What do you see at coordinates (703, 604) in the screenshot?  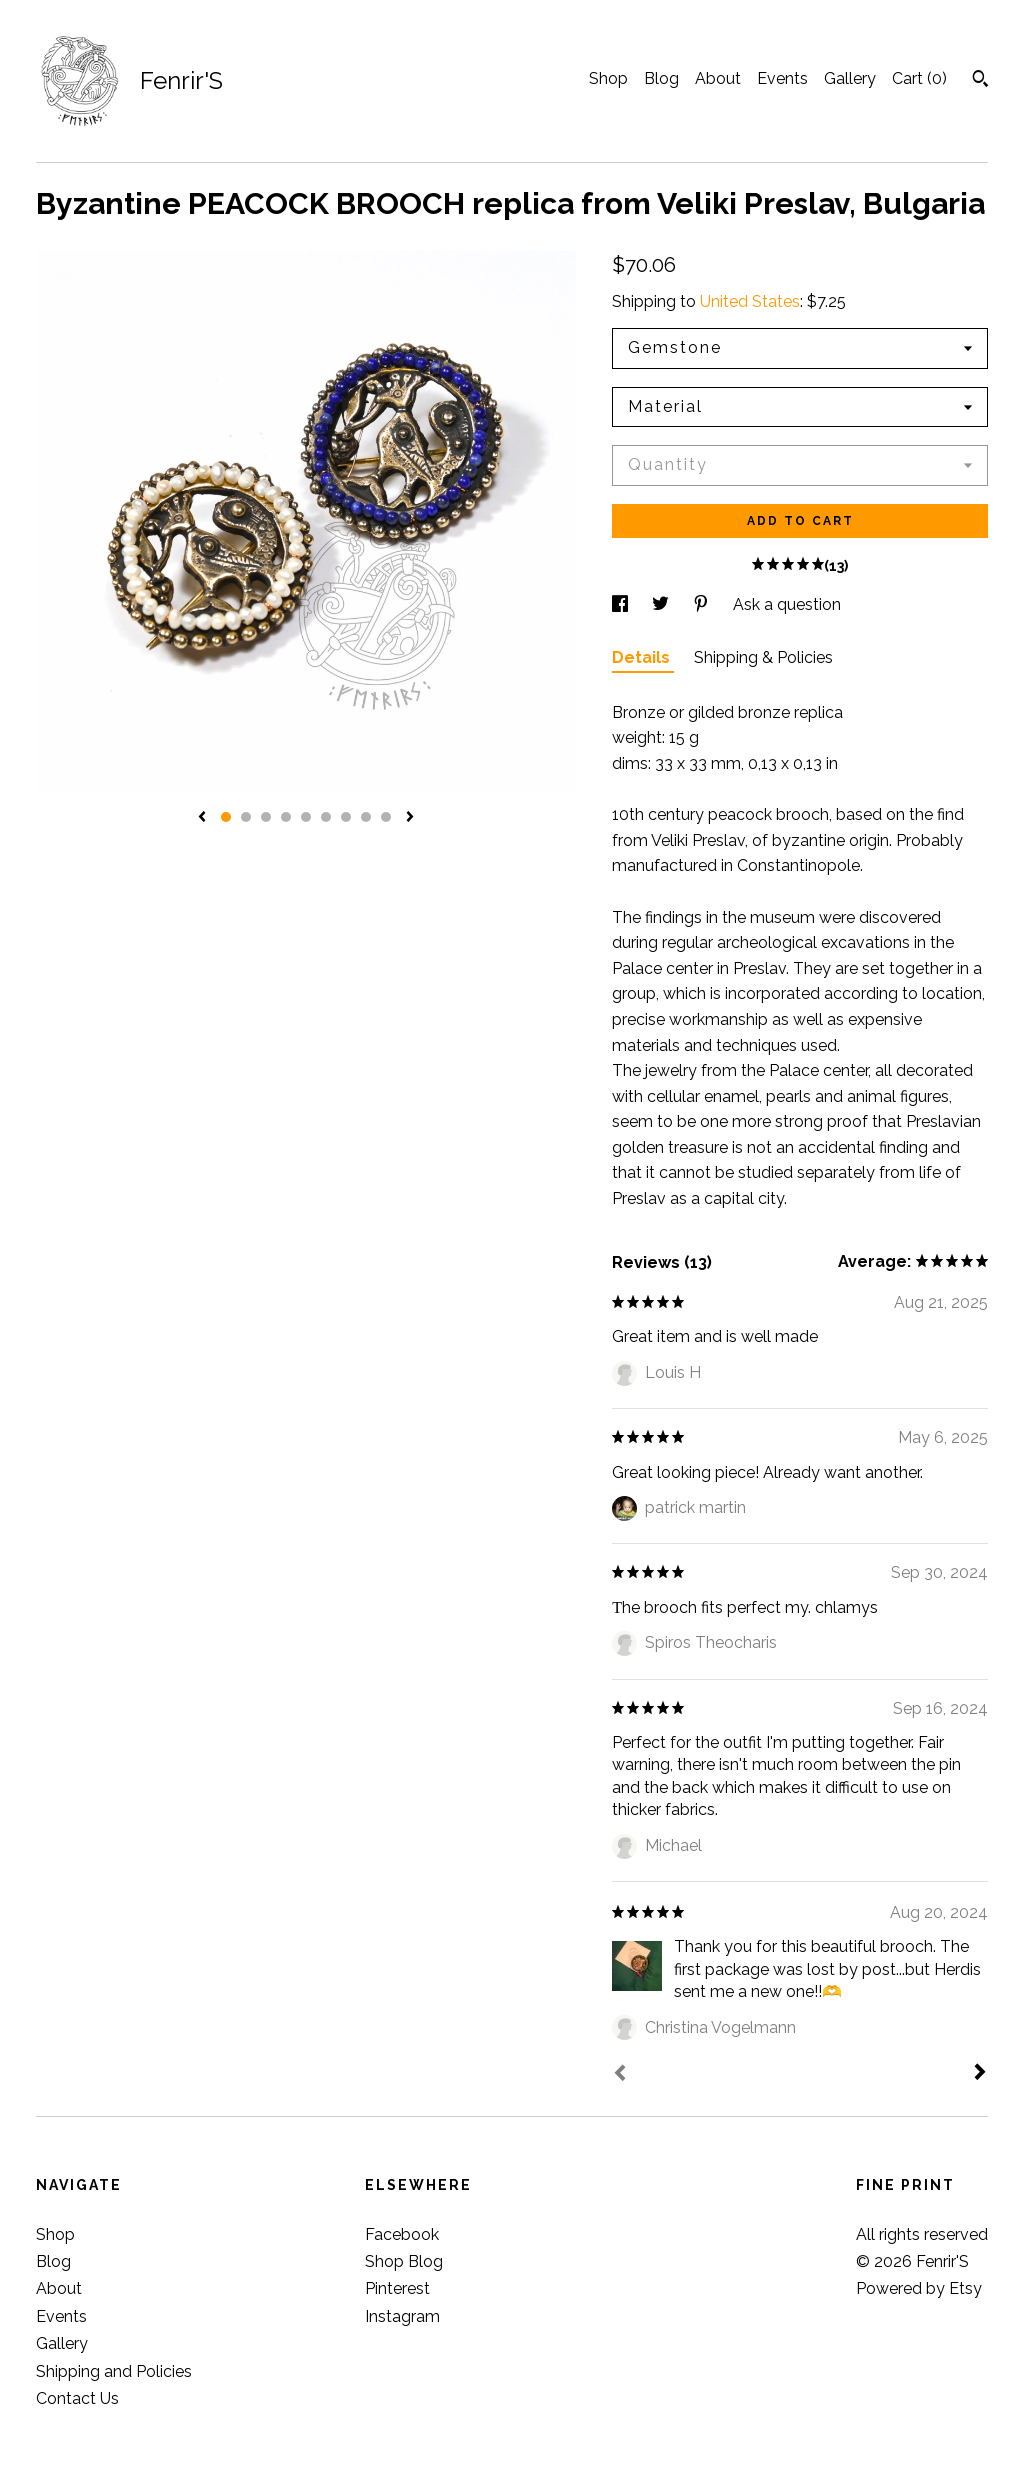 I see `[social media share for pinterest]` at bounding box center [703, 604].